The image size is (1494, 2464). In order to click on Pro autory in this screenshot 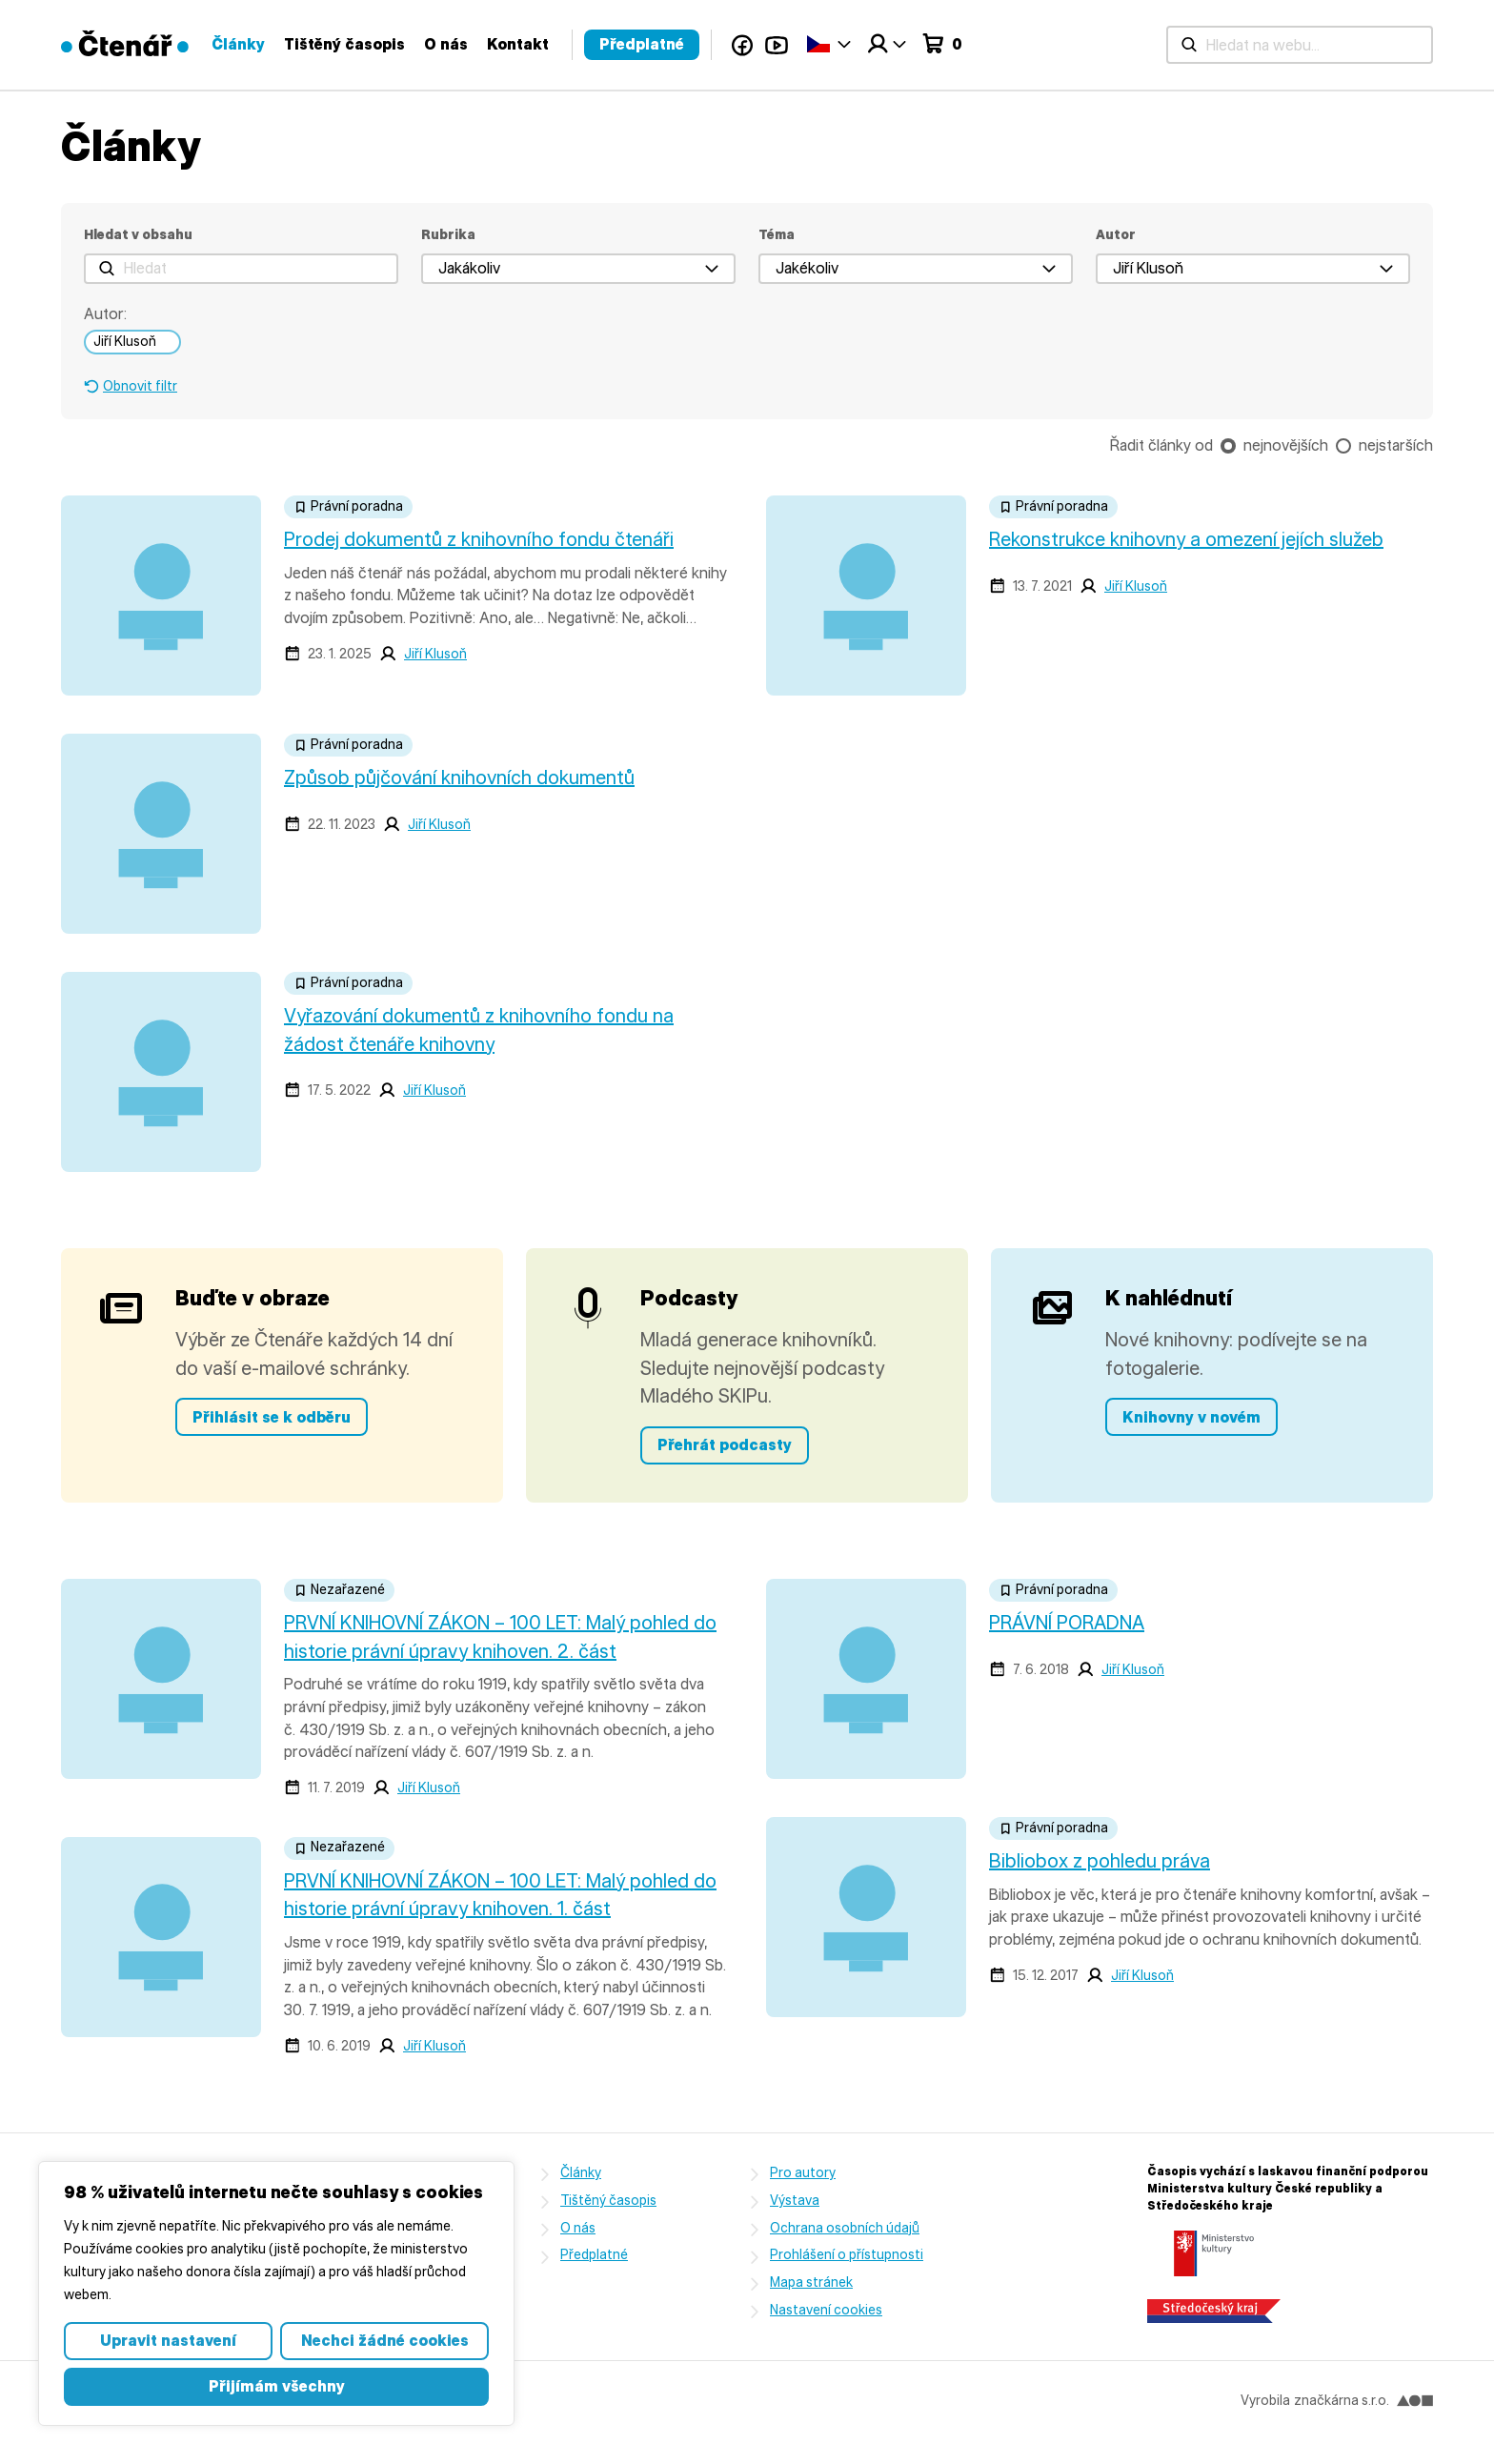, I will do `click(803, 2173)`.